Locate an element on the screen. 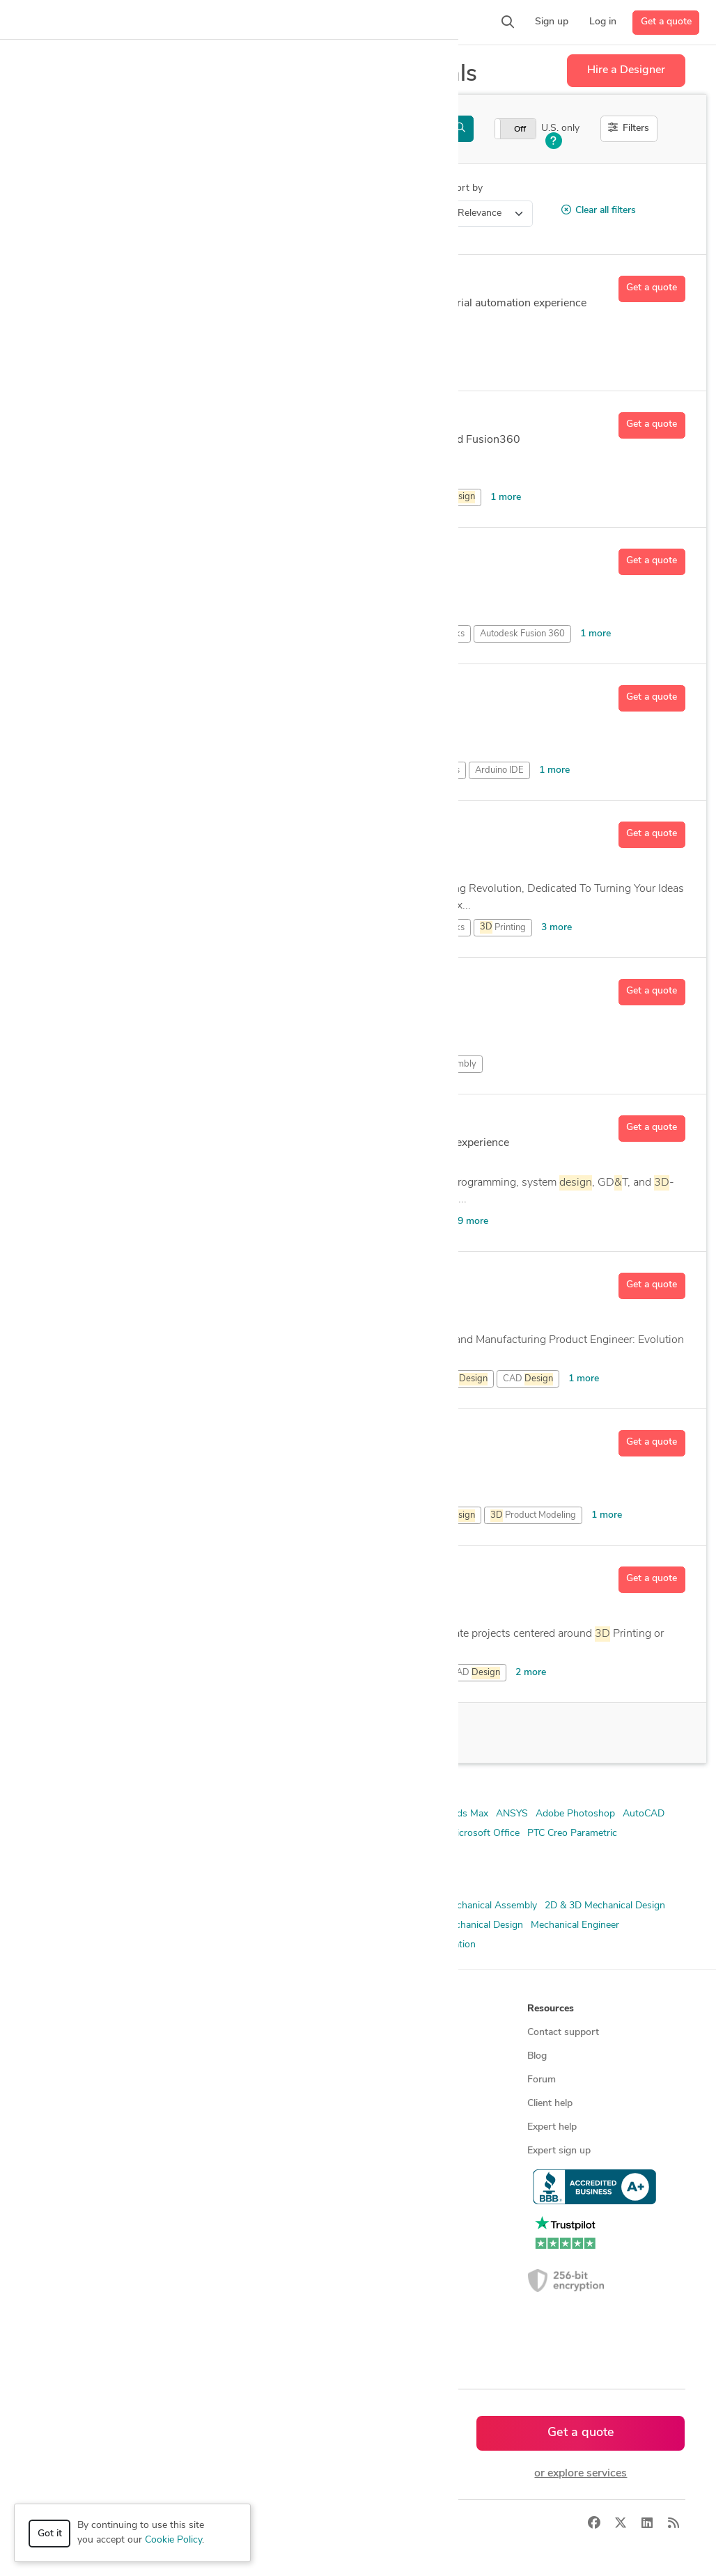 The width and height of the screenshot is (716, 2576). Testimonials is located at coordinates (390, 2103).